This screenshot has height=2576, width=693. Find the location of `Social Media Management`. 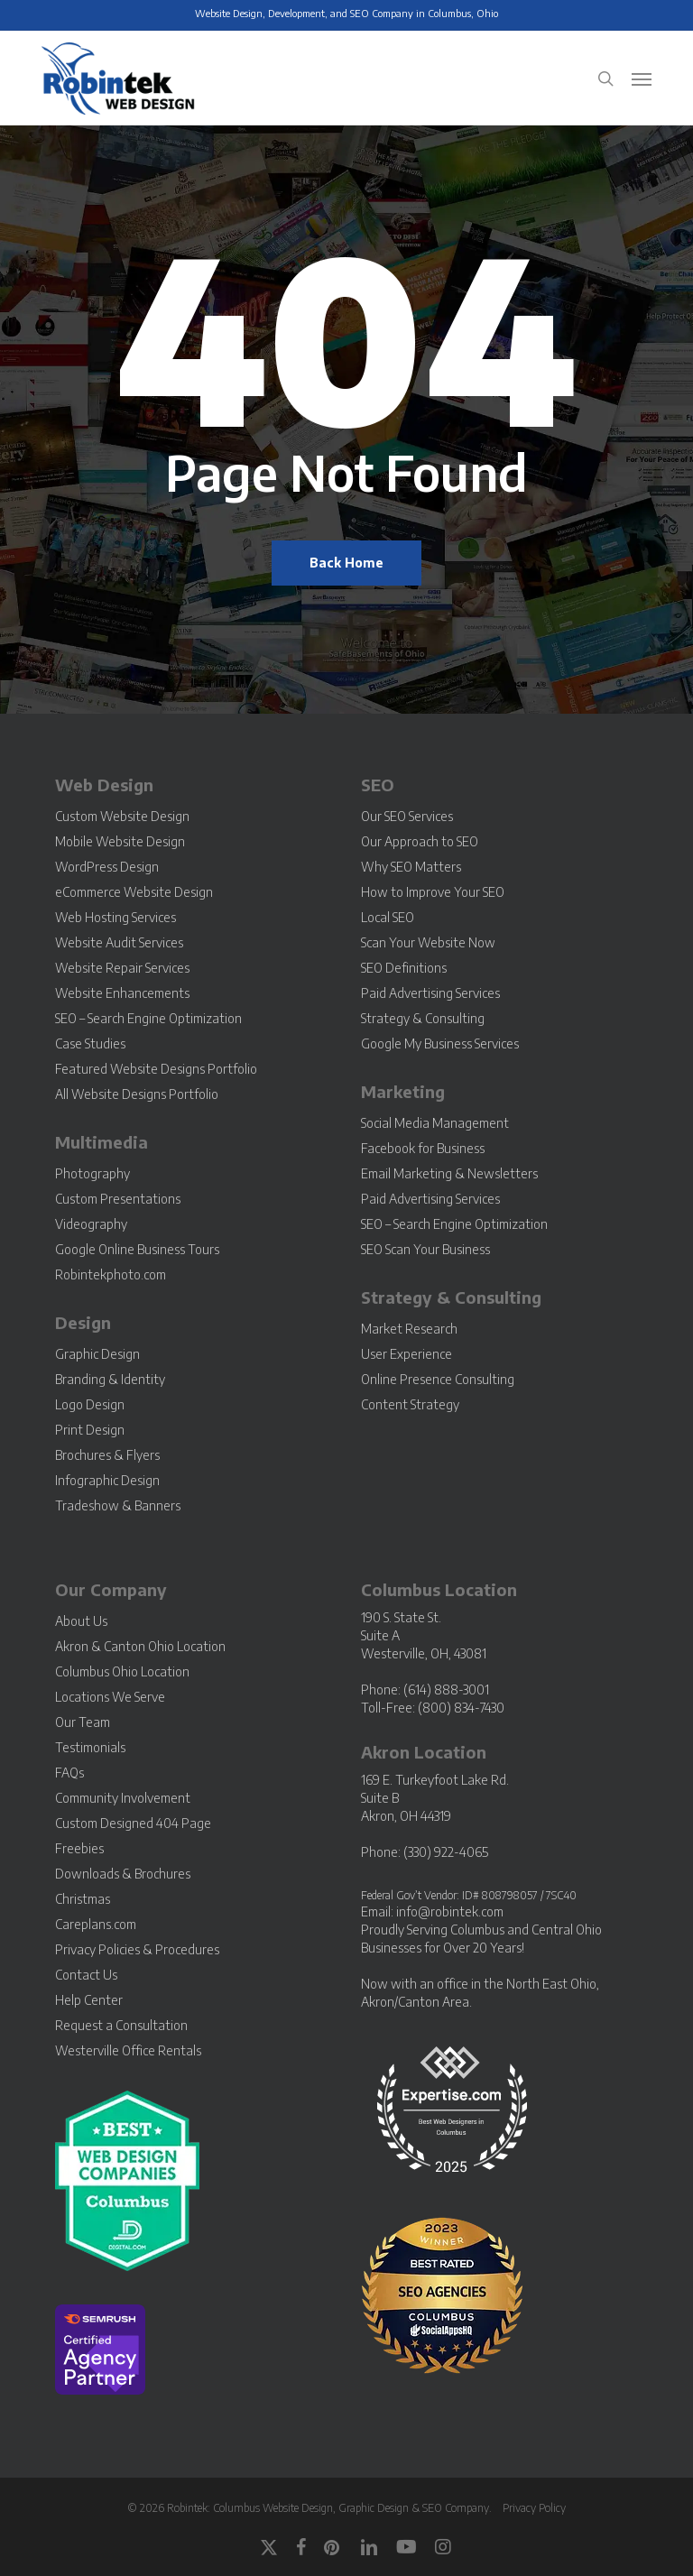

Social Media Management is located at coordinates (435, 1123).